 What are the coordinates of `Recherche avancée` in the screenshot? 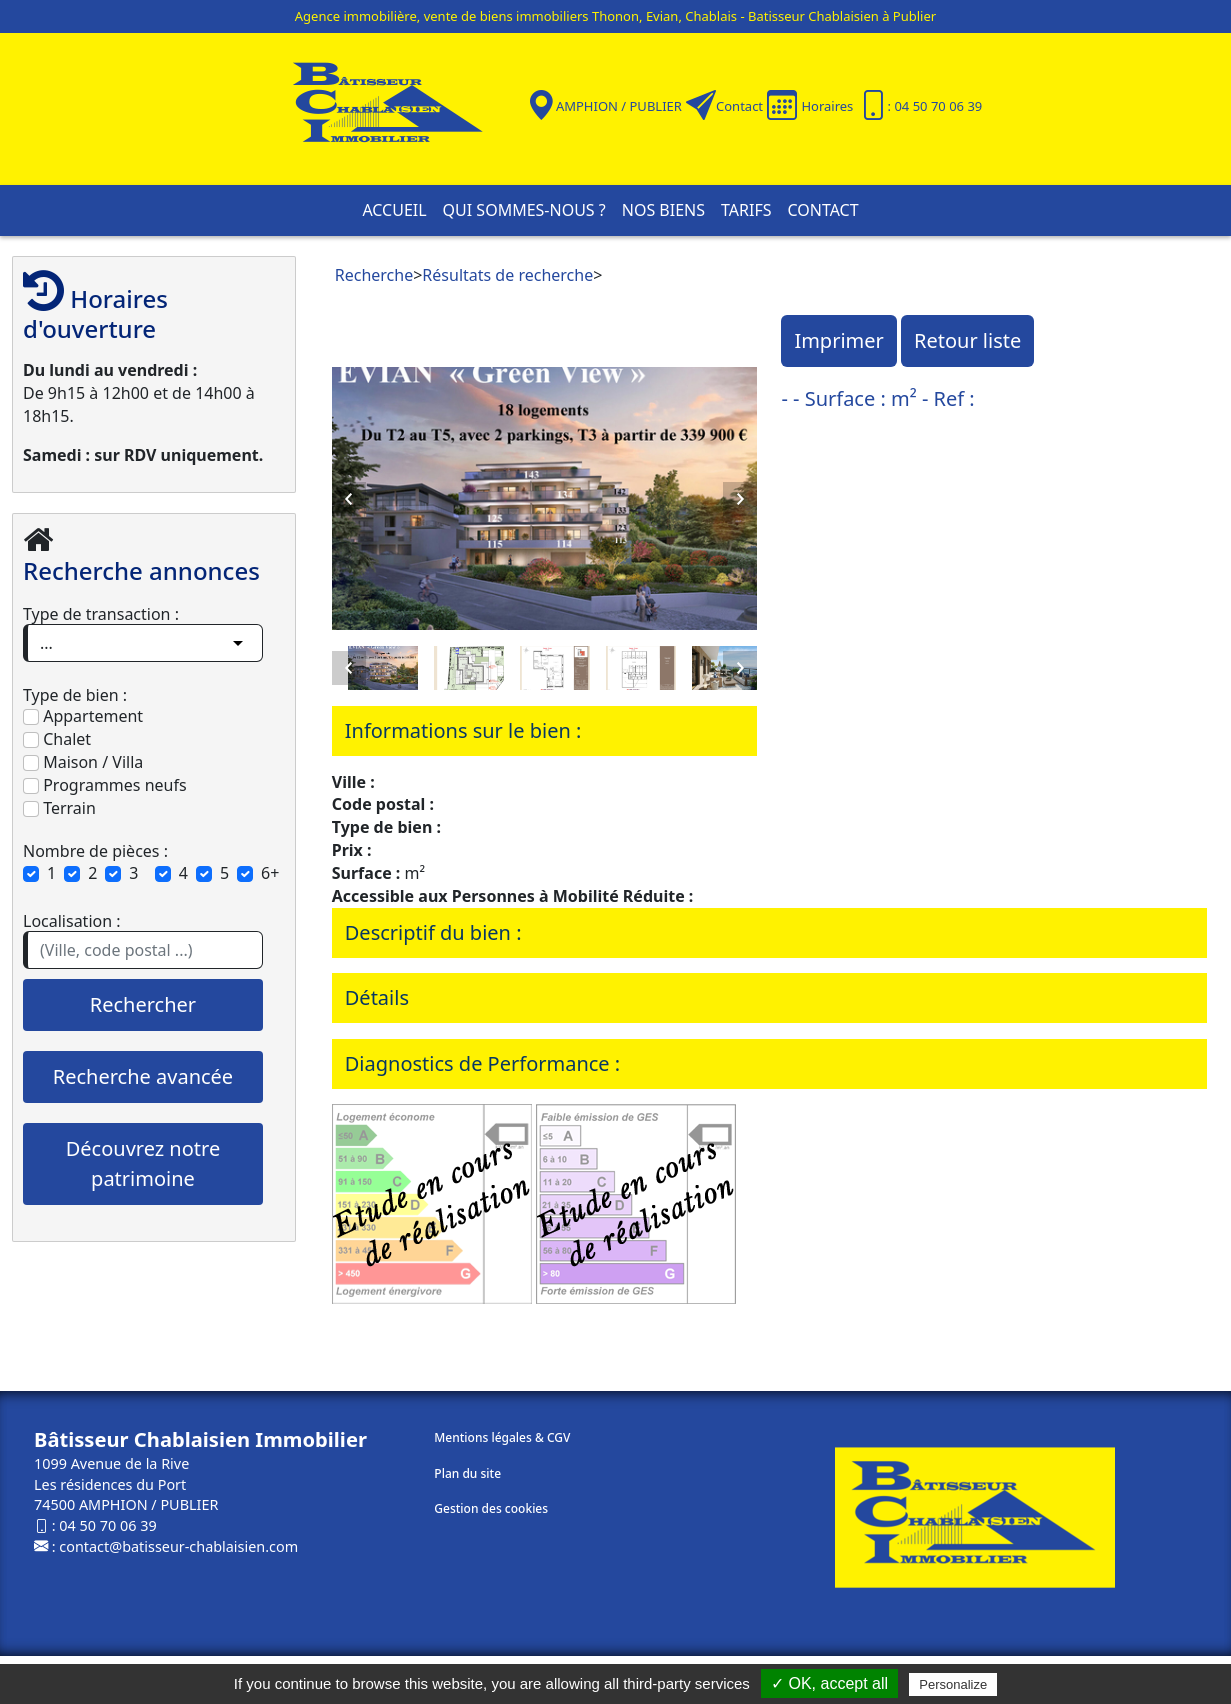 It's located at (143, 1076).